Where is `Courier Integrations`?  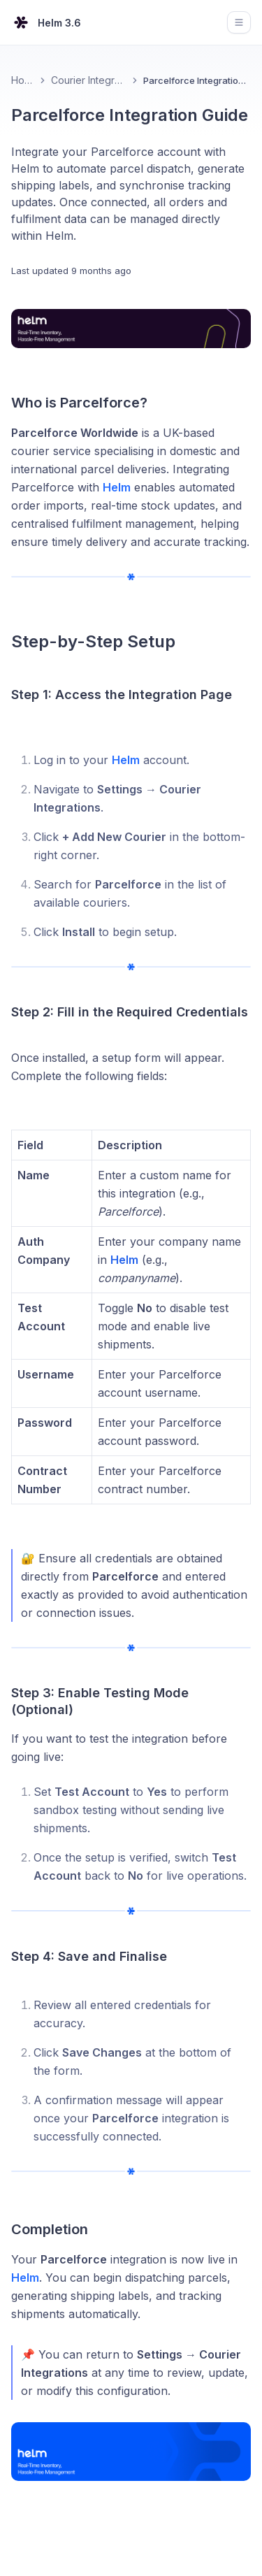 Courier Integrations is located at coordinates (89, 80).